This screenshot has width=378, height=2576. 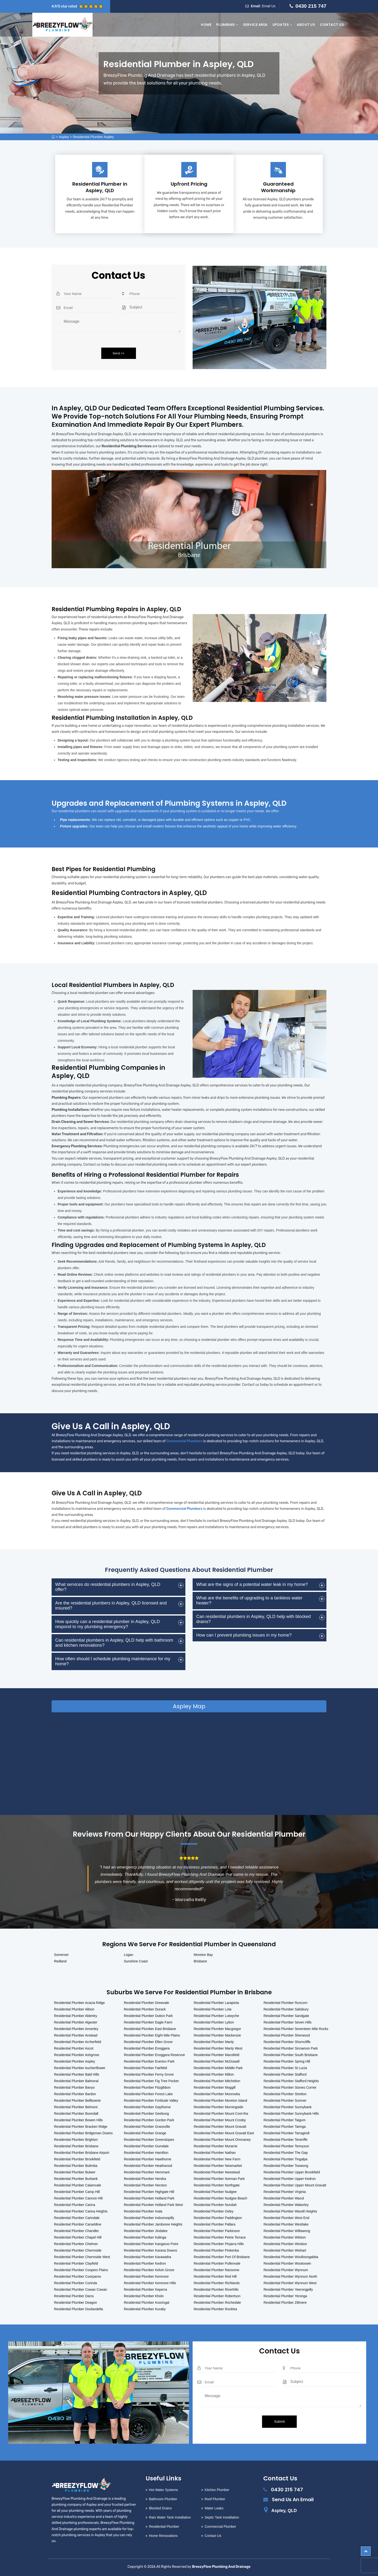 What do you see at coordinates (206, 24) in the screenshot?
I see `Home` at bounding box center [206, 24].